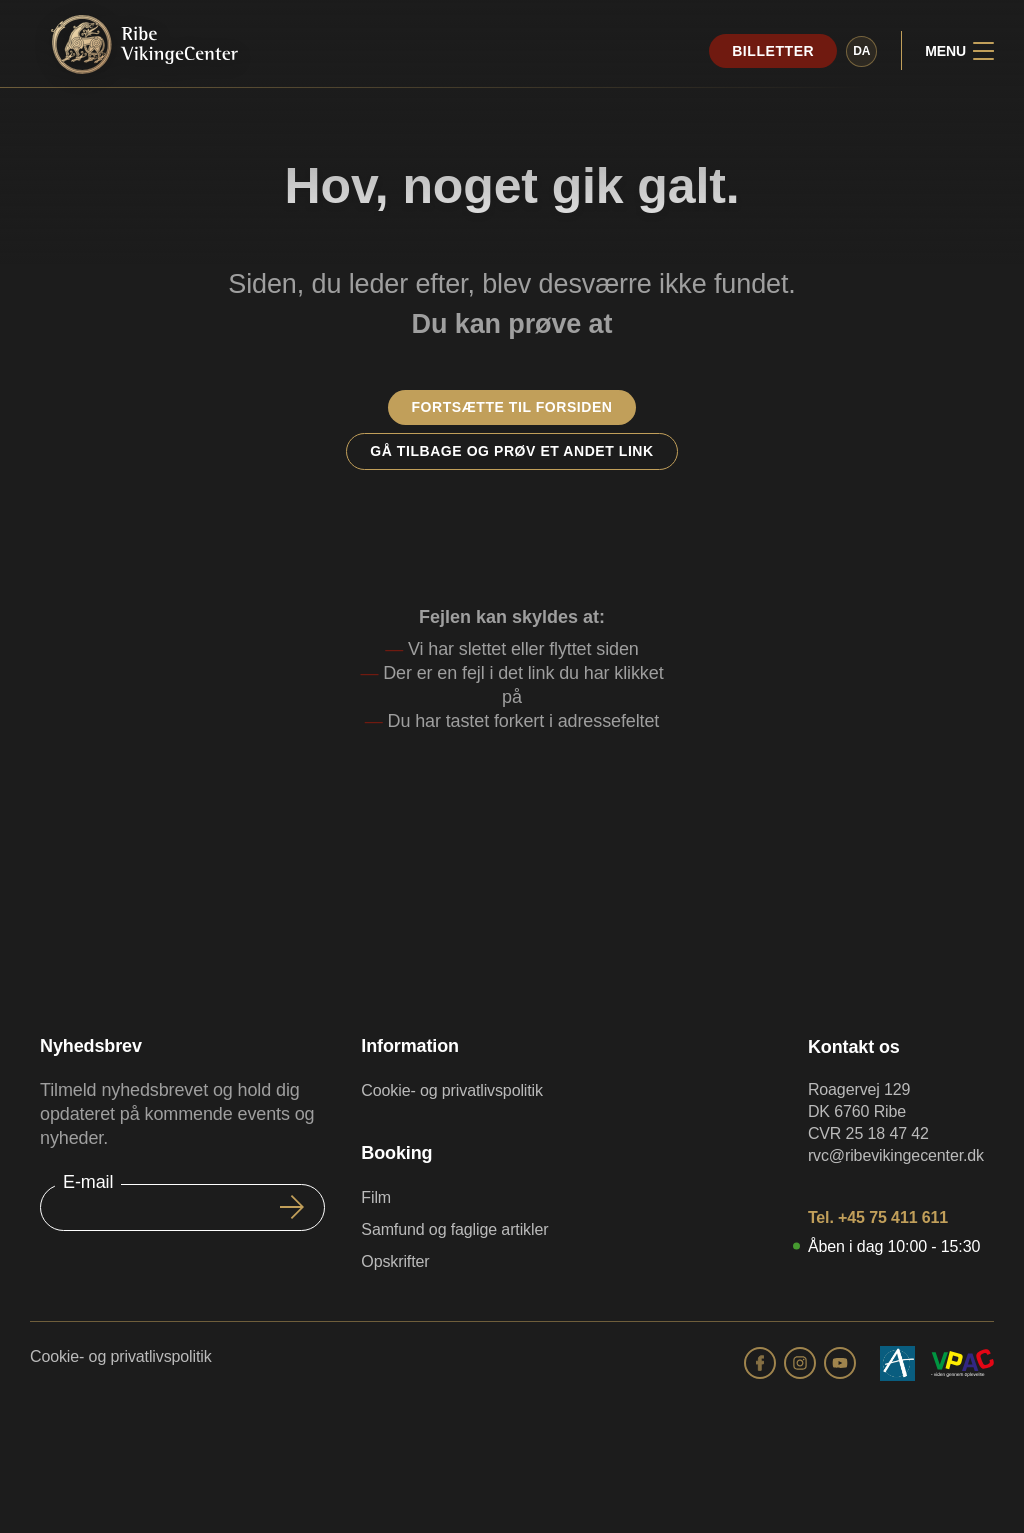  I want to click on +45 75 411 611, so click(893, 1217).